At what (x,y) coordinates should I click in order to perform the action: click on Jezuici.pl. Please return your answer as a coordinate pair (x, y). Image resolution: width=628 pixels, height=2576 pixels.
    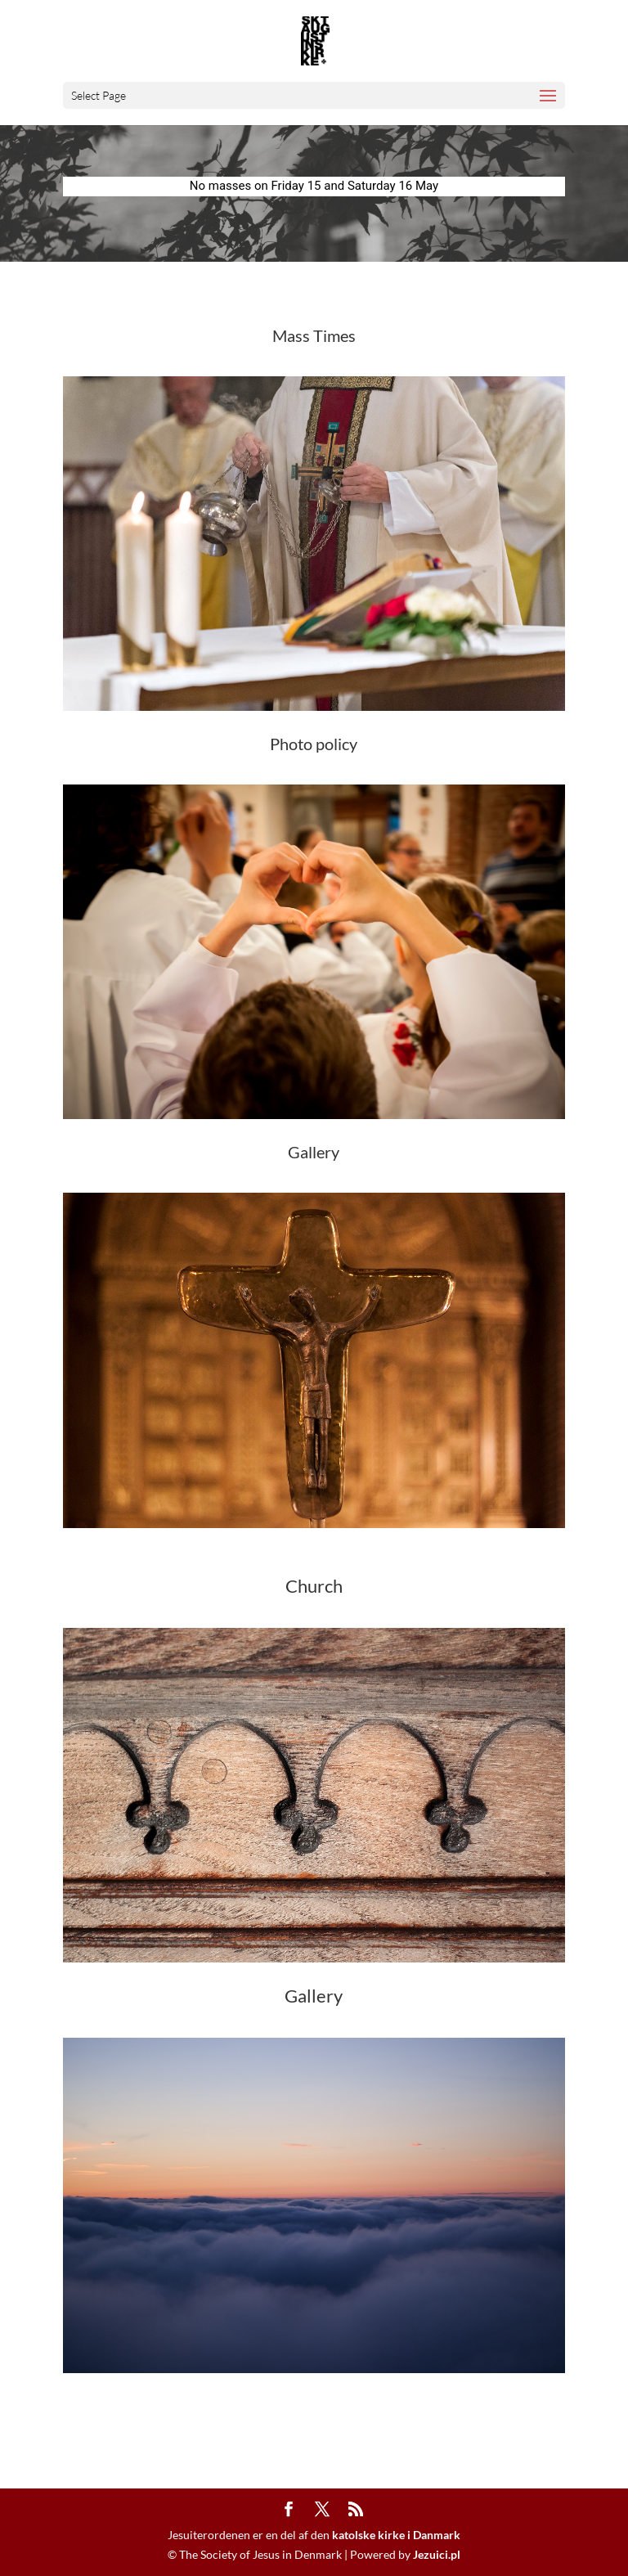
    Looking at the image, I should click on (436, 2554).